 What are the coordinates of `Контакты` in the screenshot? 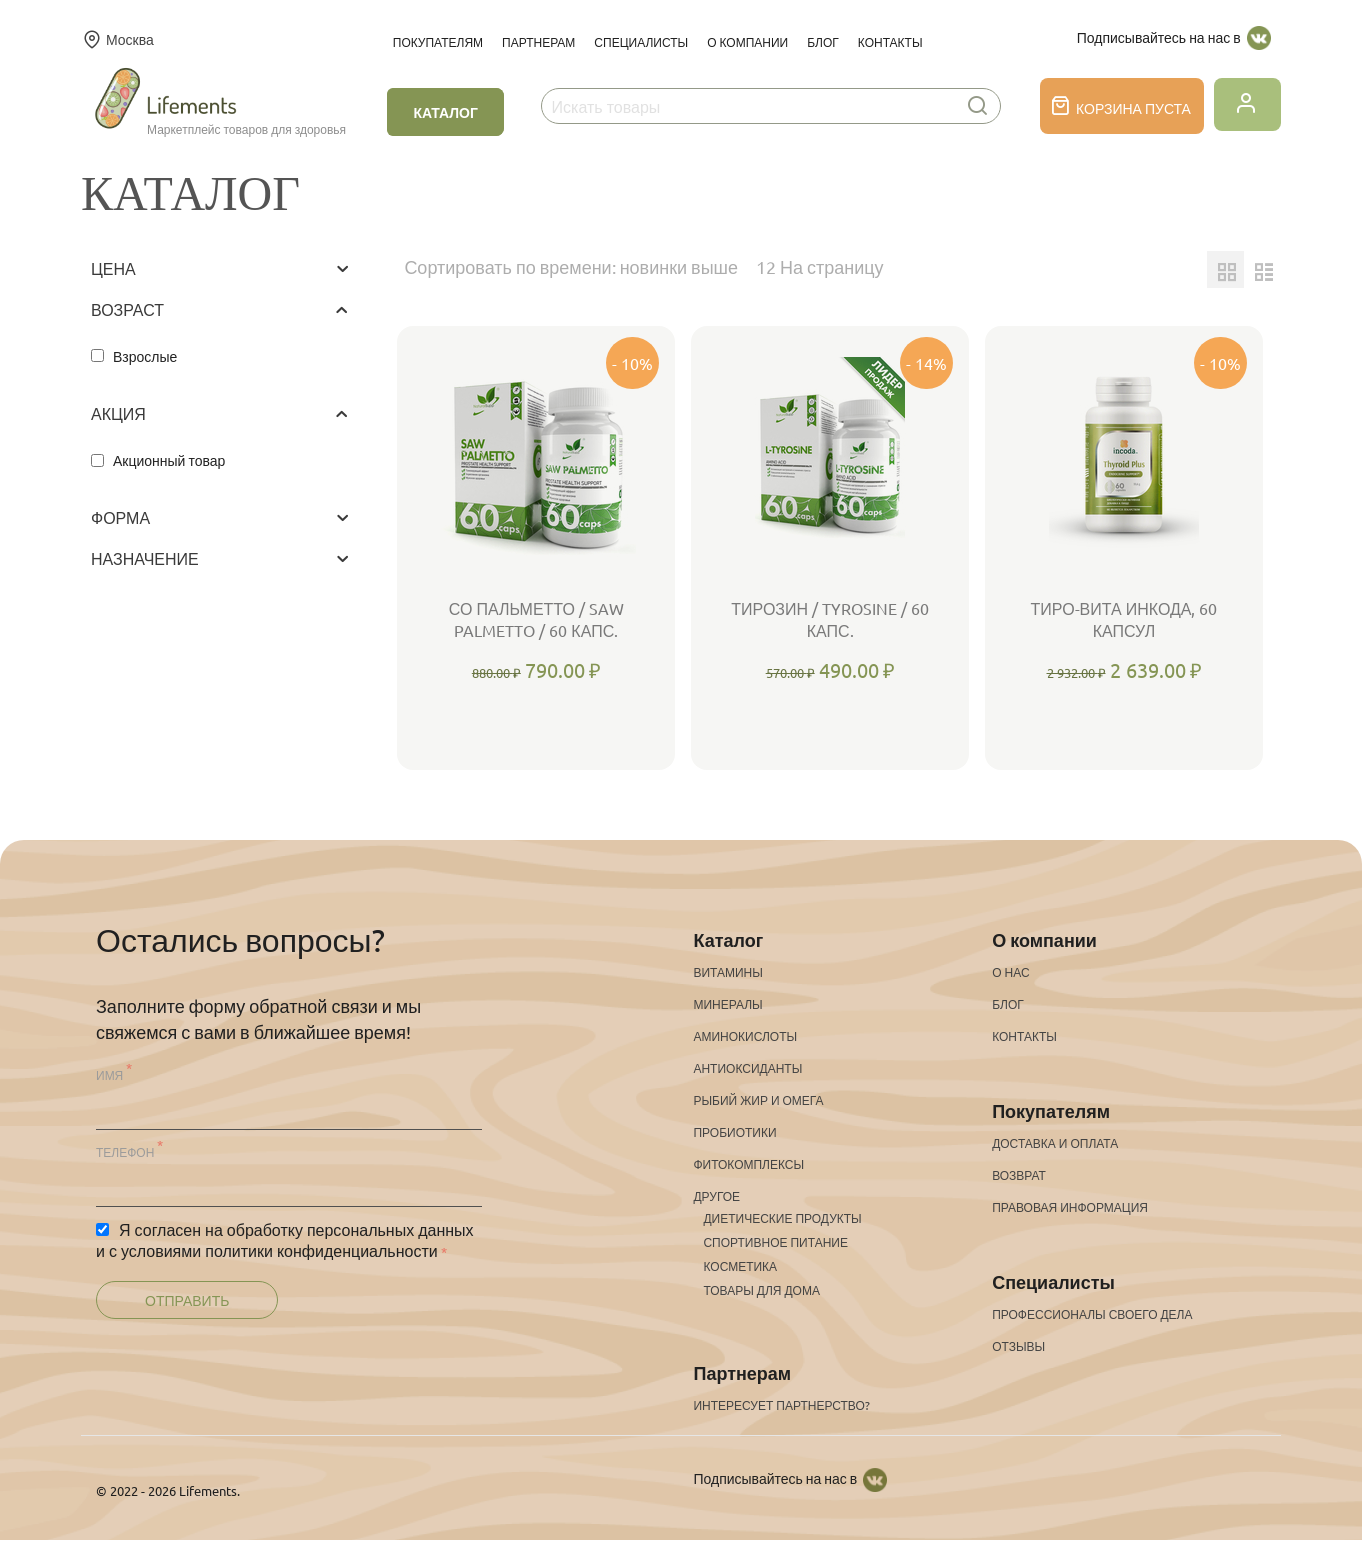 It's located at (890, 42).